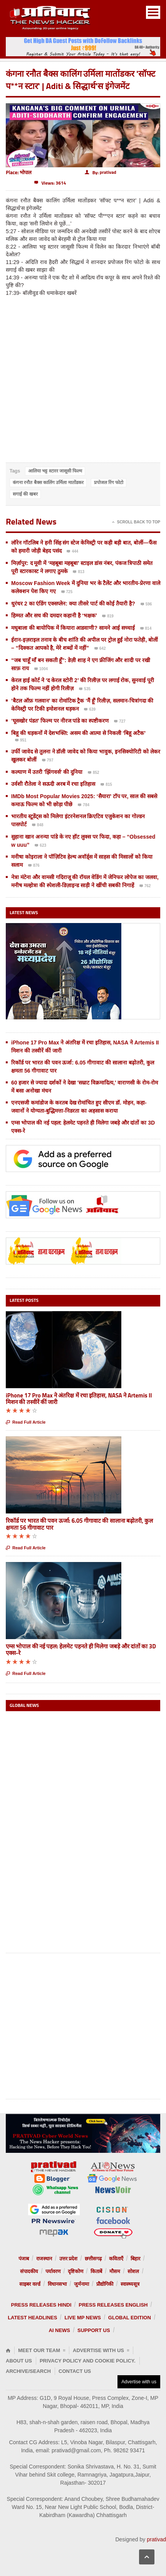  What do you see at coordinates (55, 471) in the screenshot?
I see `आलिया भट्ट स्टारर जासूसी फिल्म` at bounding box center [55, 471].